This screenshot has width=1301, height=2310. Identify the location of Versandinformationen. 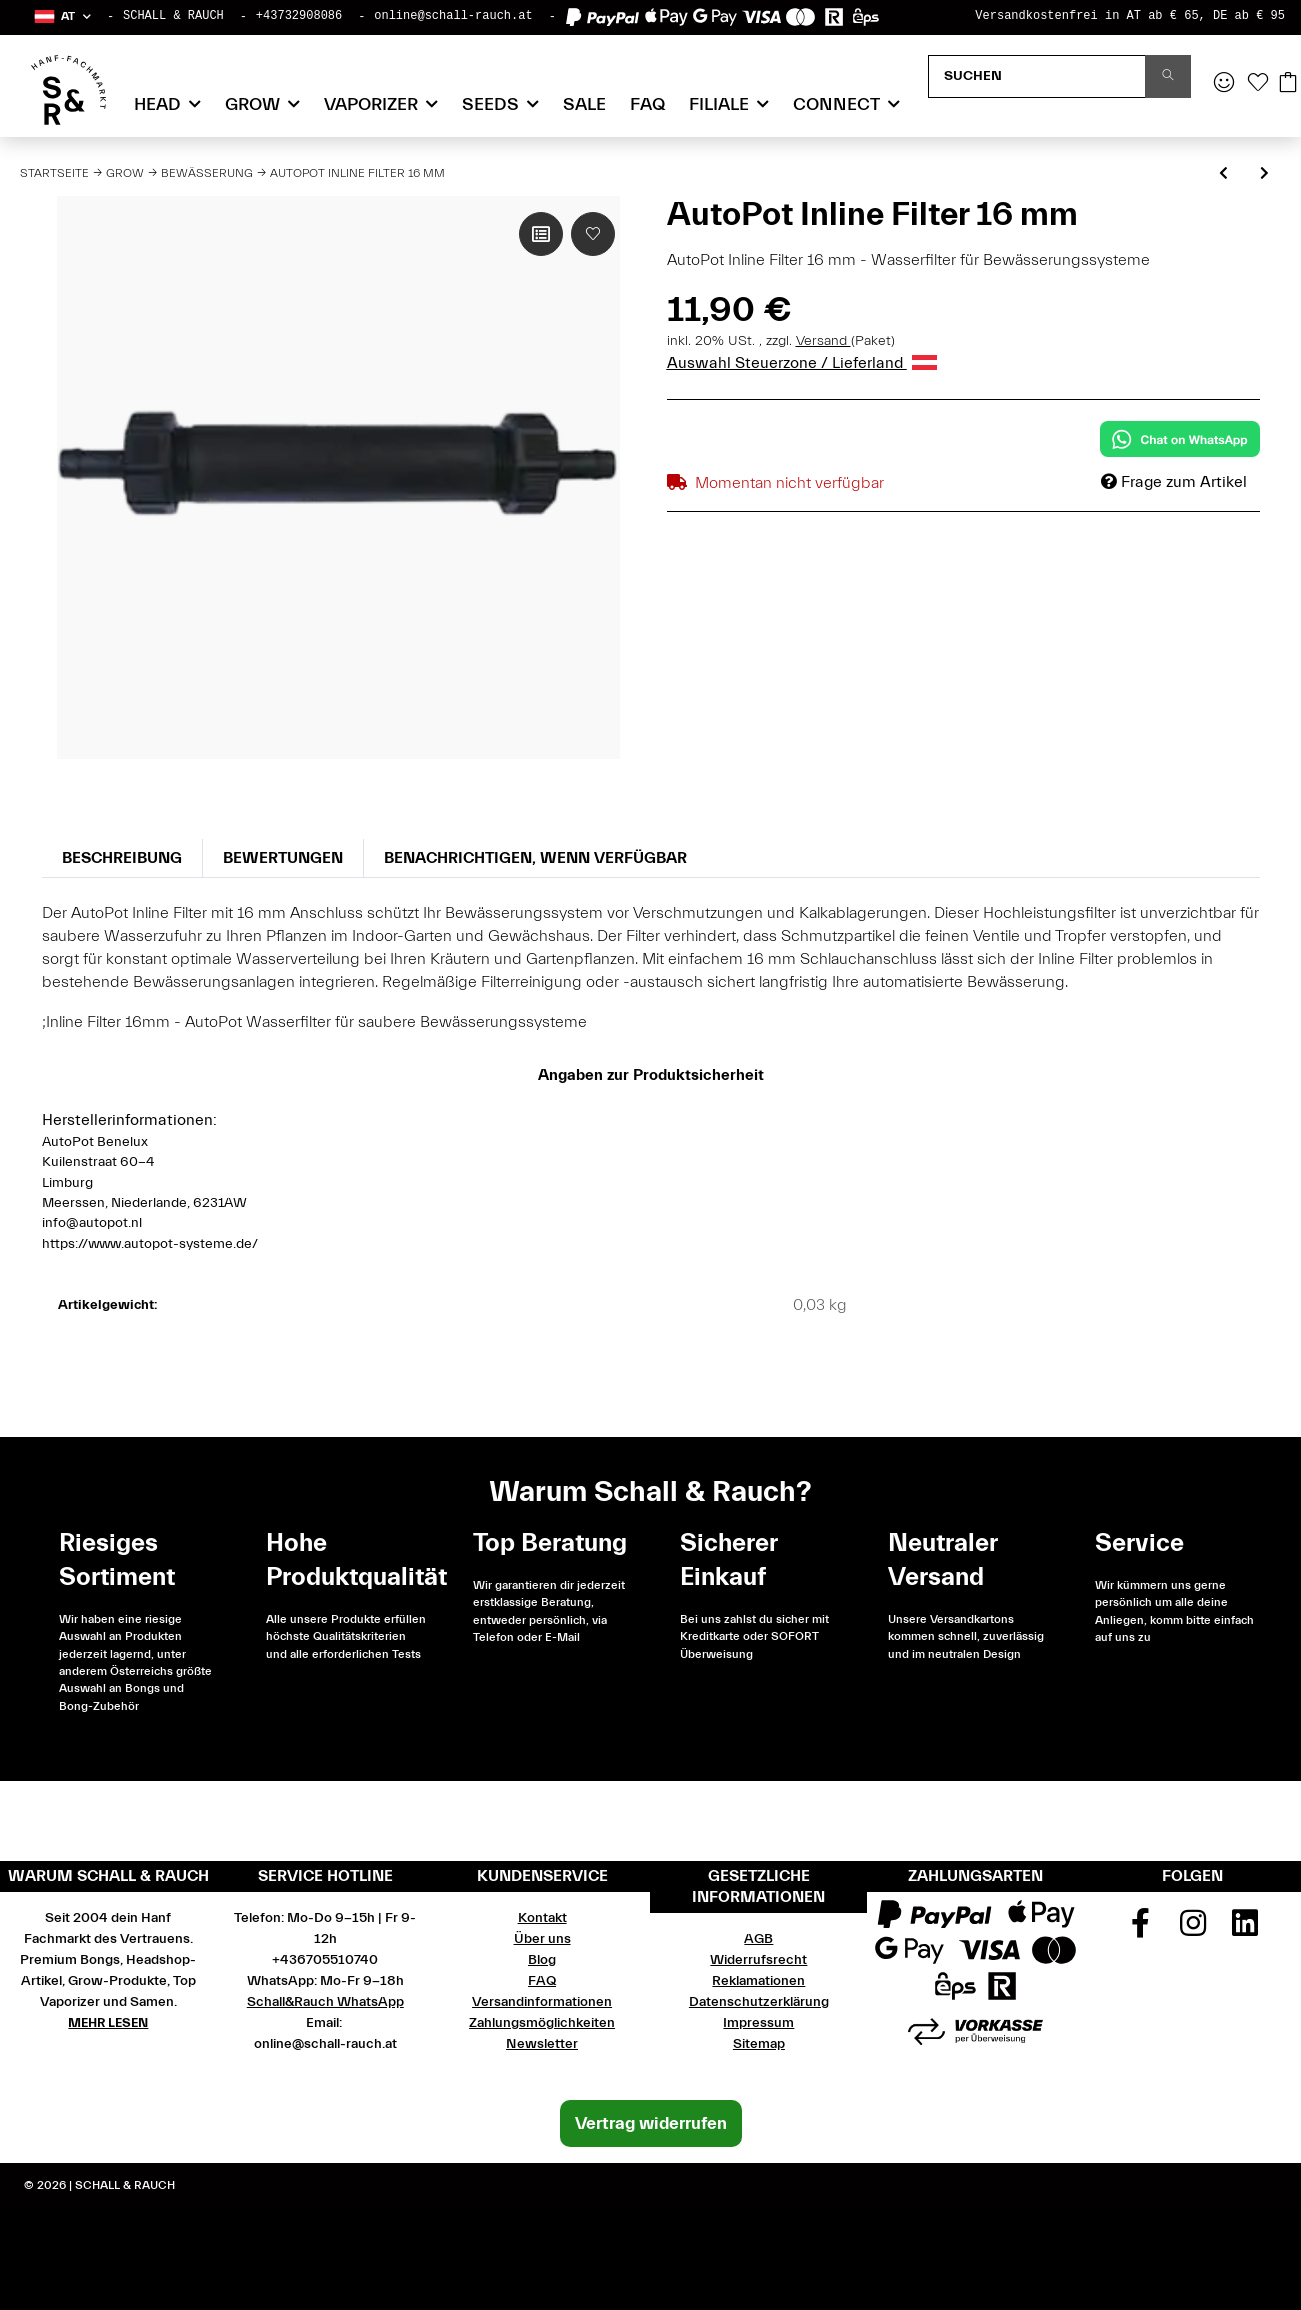
(542, 2002).